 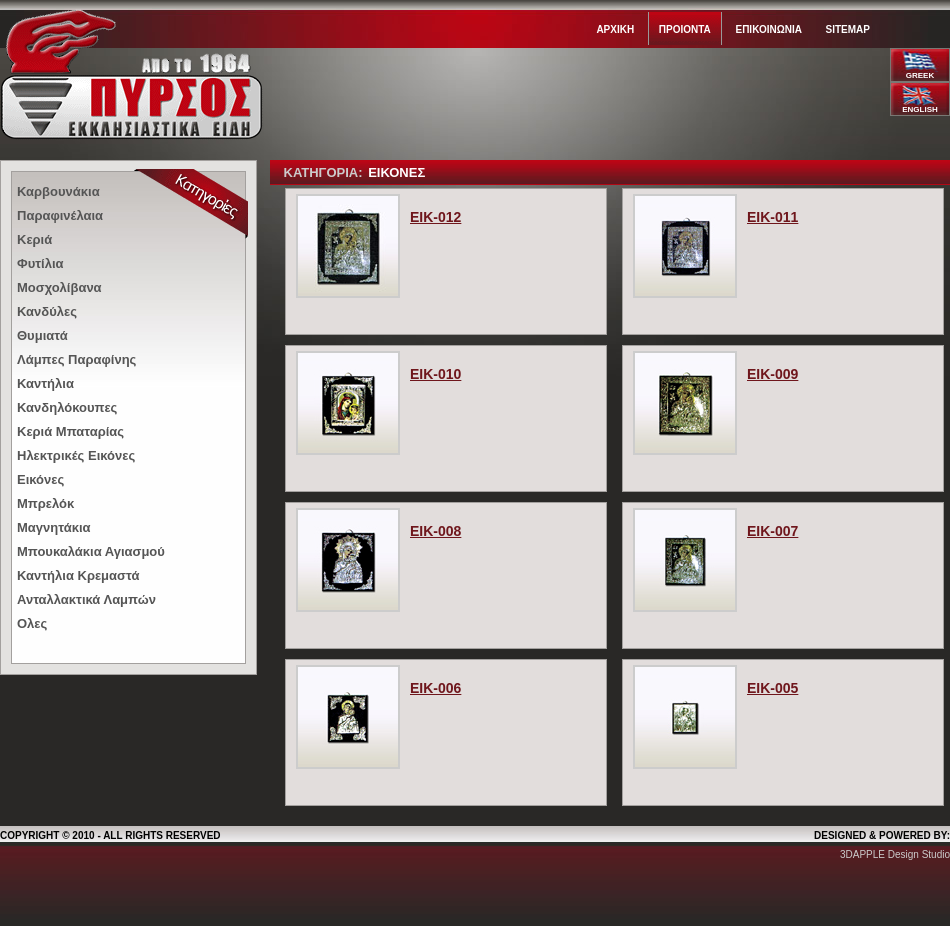 I want to click on Sitemap, so click(x=848, y=29).